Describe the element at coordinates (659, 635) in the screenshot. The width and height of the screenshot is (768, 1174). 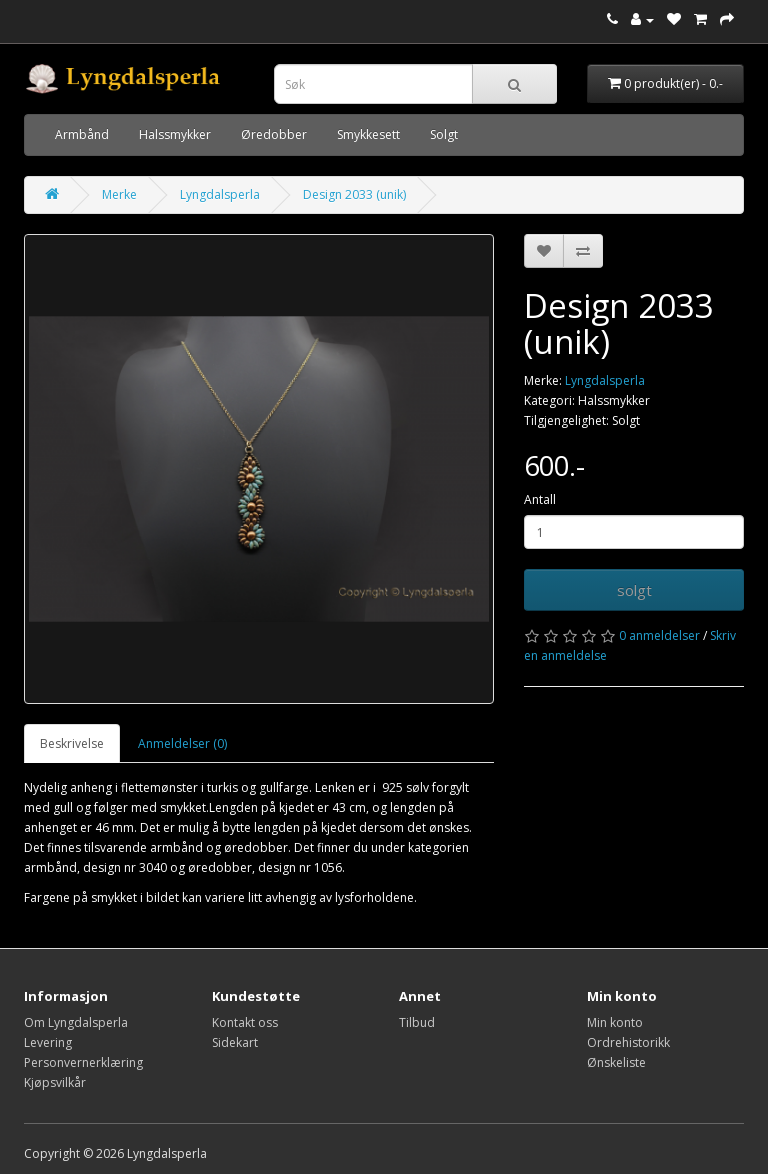
I see `0 anmeldelser` at that location.